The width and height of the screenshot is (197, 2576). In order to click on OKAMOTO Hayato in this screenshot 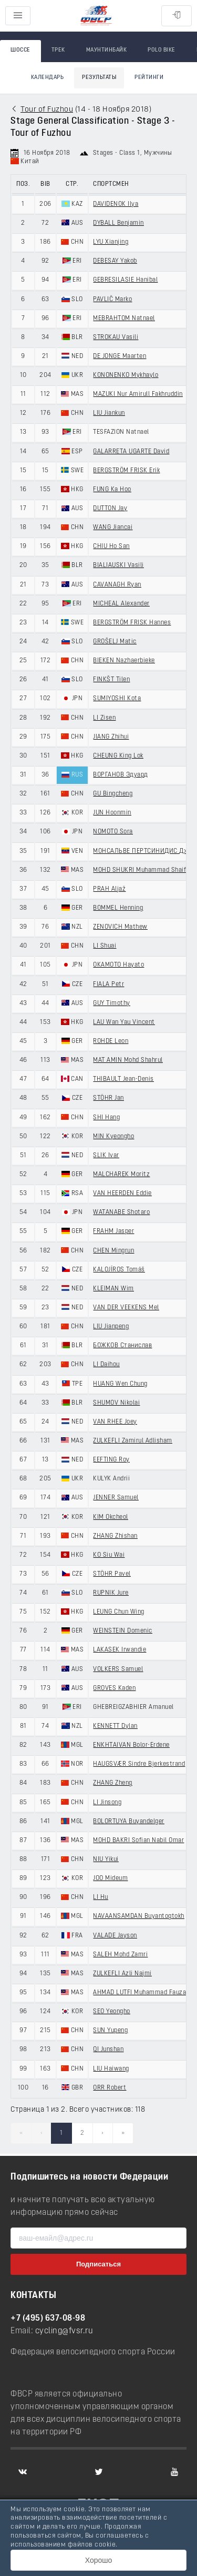, I will do `click(118, 965)`.